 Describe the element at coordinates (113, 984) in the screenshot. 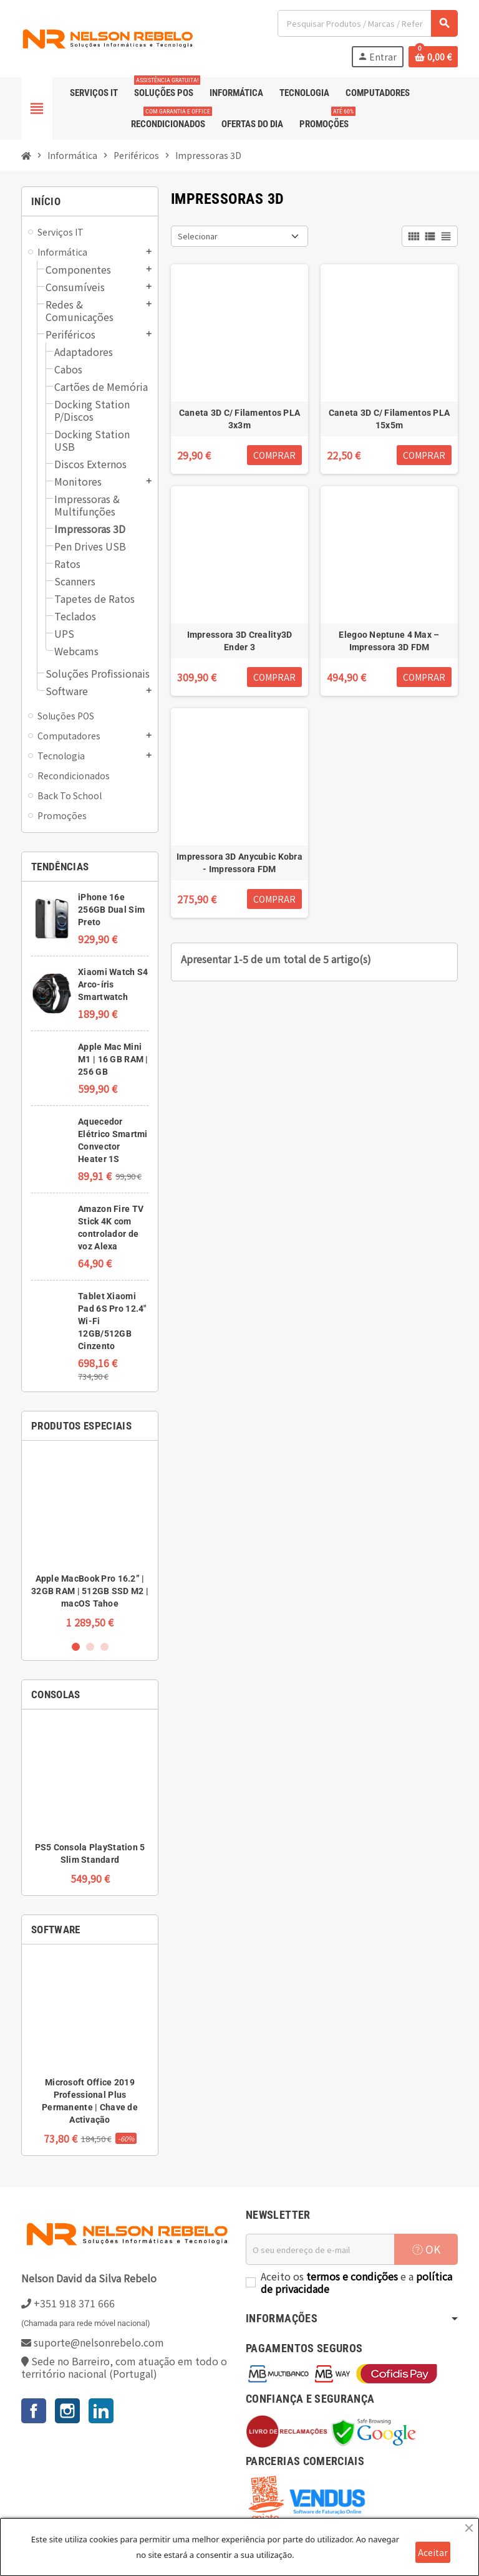

I see `Xiaomi Watch S4 Arco-íris Smartwatch` at that location.